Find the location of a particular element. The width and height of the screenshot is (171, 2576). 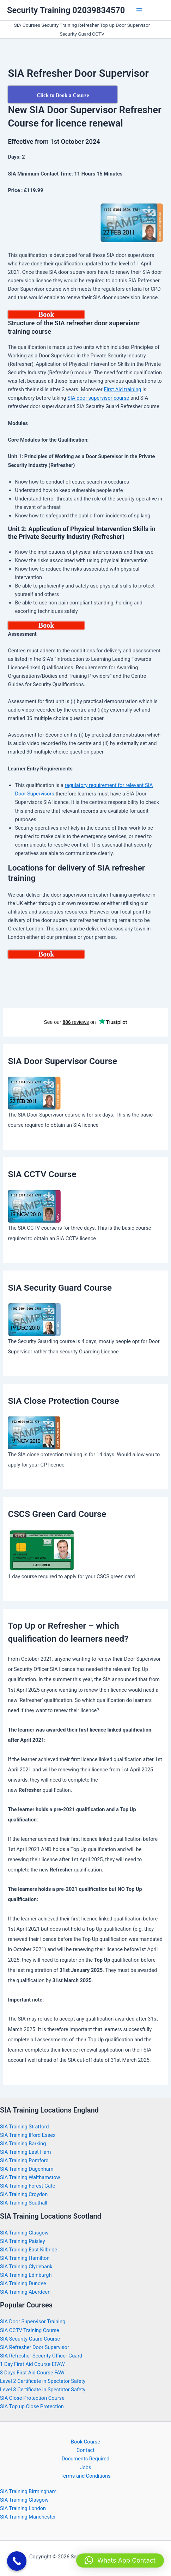

SIA Training Edinburgh is located at coordinates (26, 2275).